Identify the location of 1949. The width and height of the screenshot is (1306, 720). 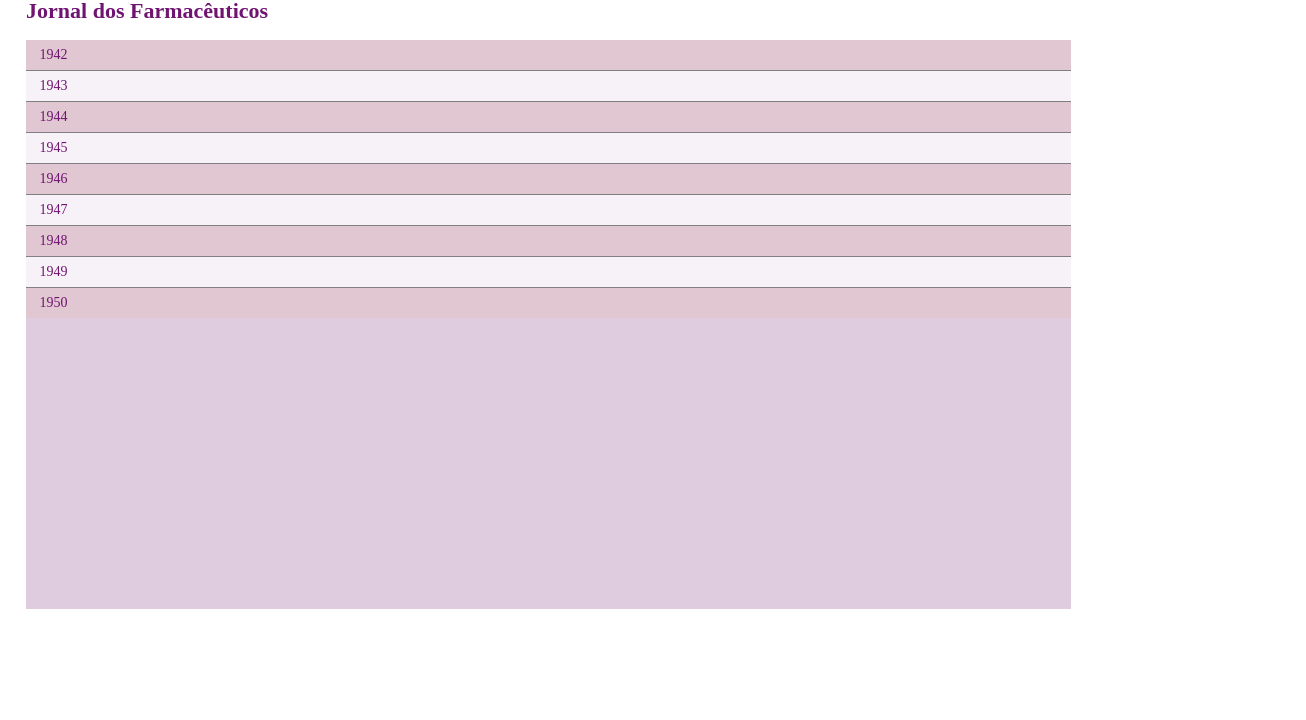
(54, 271).